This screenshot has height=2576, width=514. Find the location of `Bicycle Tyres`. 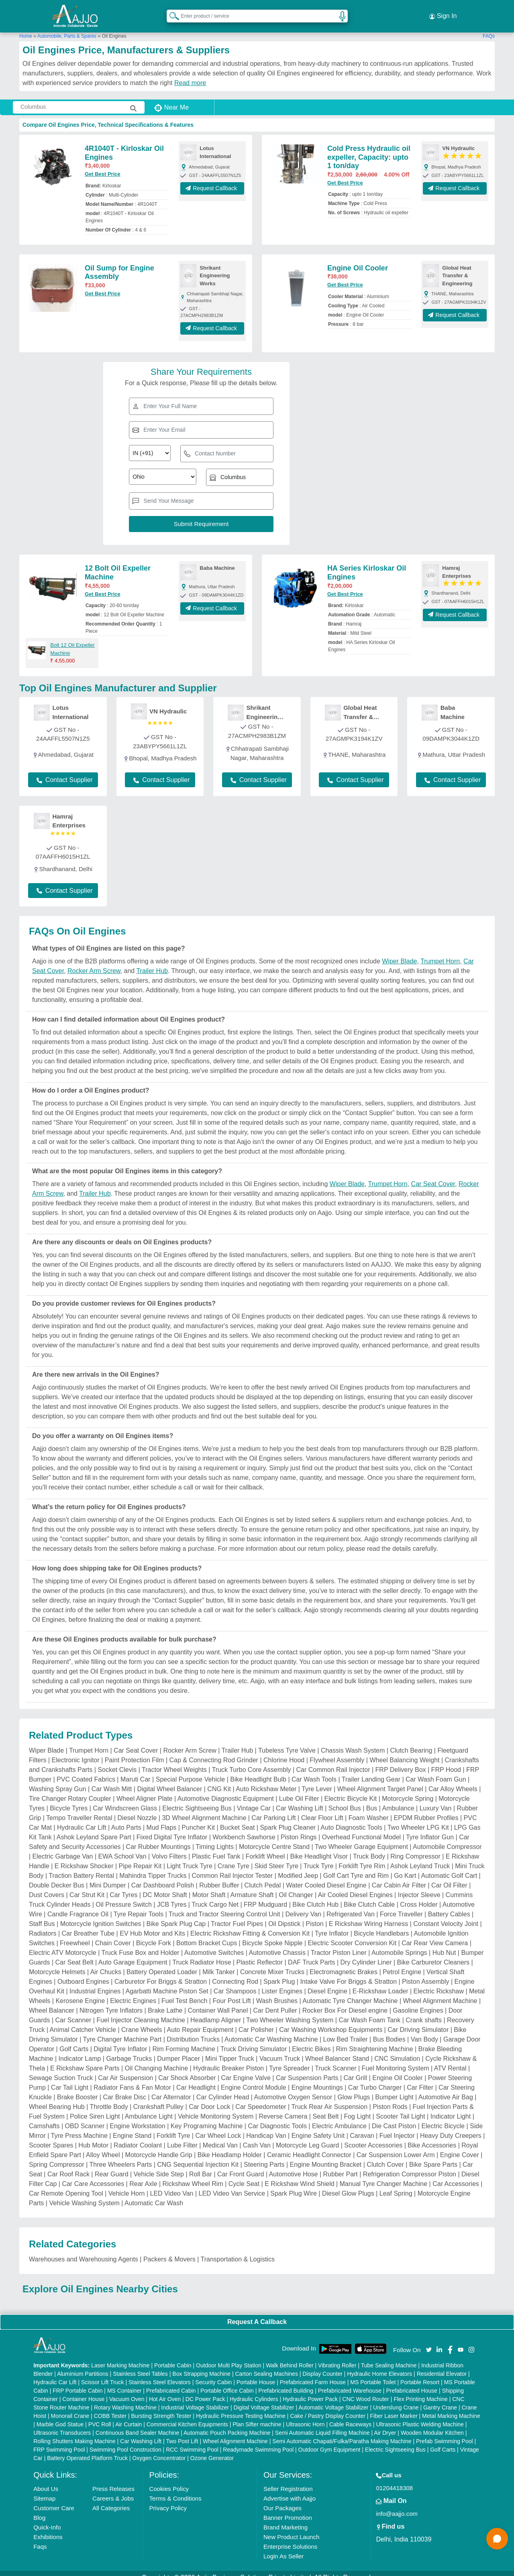

Bicycle Tyres is located at coordinates (69, 1800).